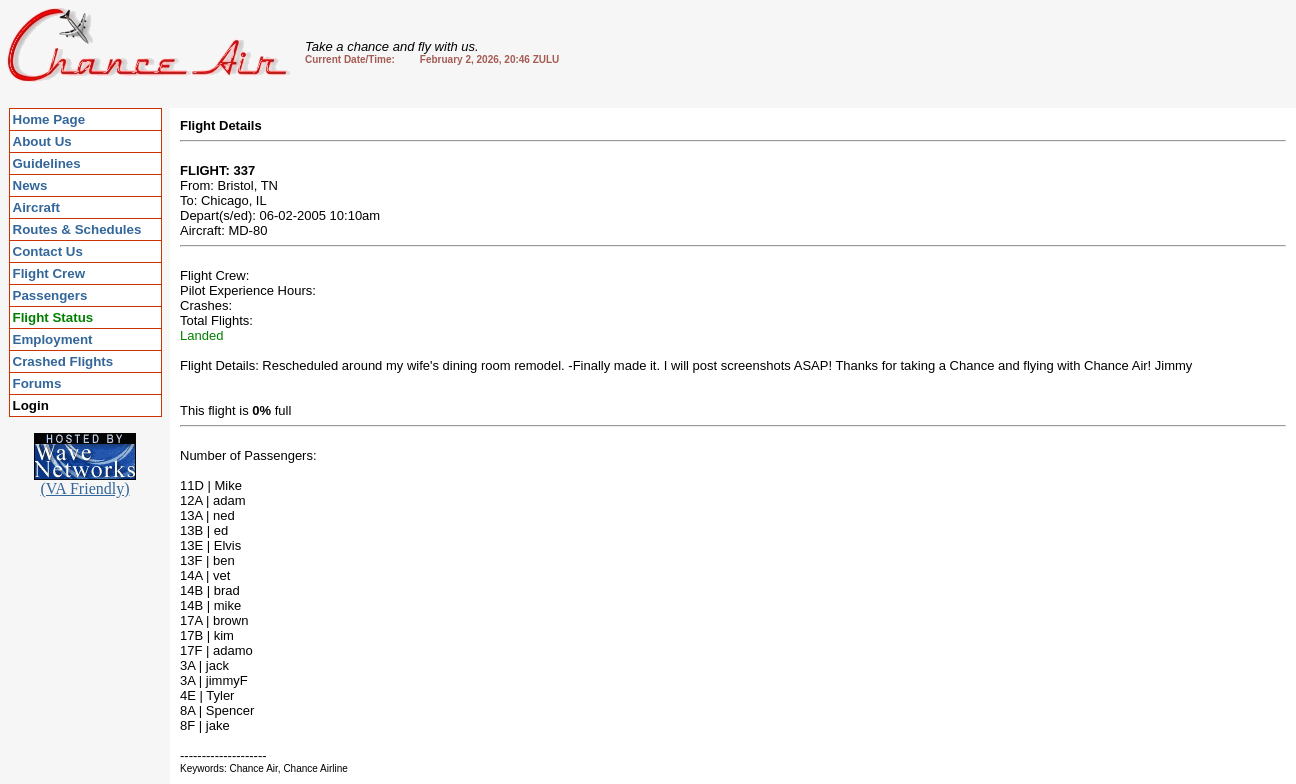  Describe the element at coordinates (85, 481) in the screenshot. I see `(VA Friendly)` at that location.